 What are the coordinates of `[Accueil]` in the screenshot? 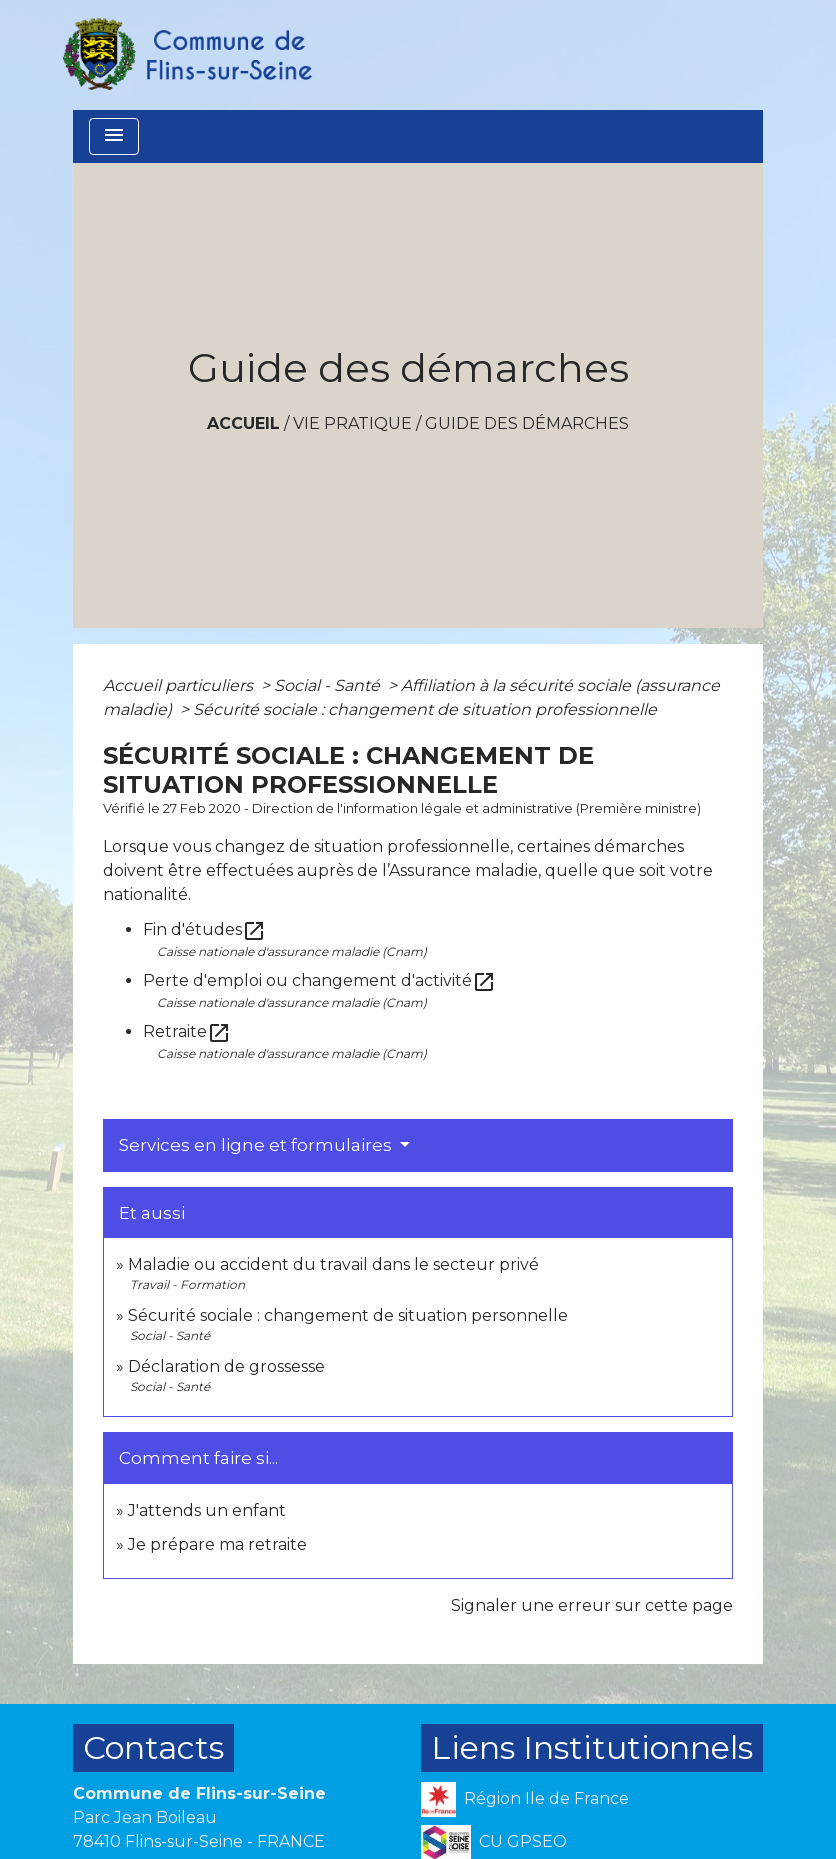 It's located at (186, 55).